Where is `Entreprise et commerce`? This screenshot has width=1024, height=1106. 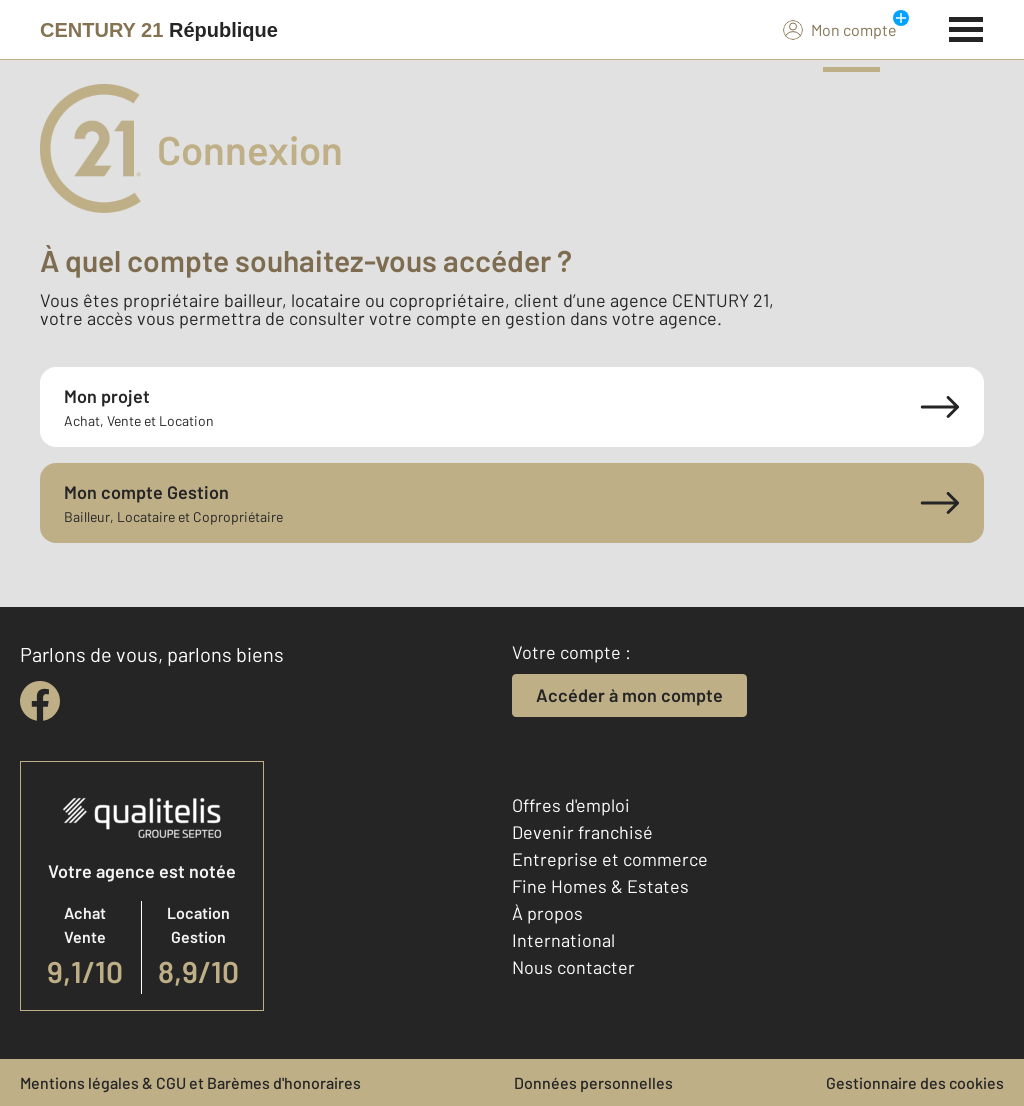 Entreprise et commerce is located at coordinates (610, 859).